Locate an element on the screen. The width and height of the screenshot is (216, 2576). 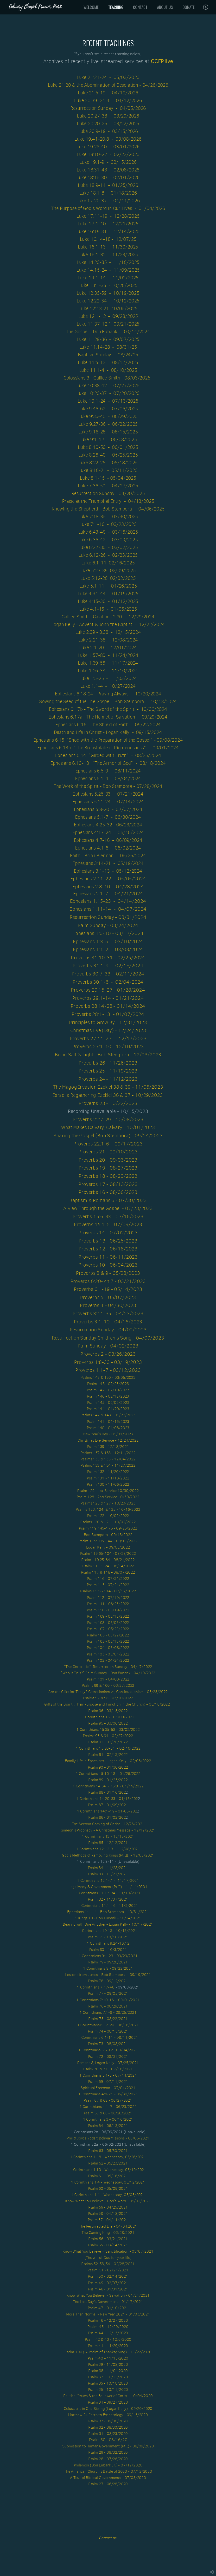
Psalm 110 - 06/19/2022 is located at coordinates (108, 1610).